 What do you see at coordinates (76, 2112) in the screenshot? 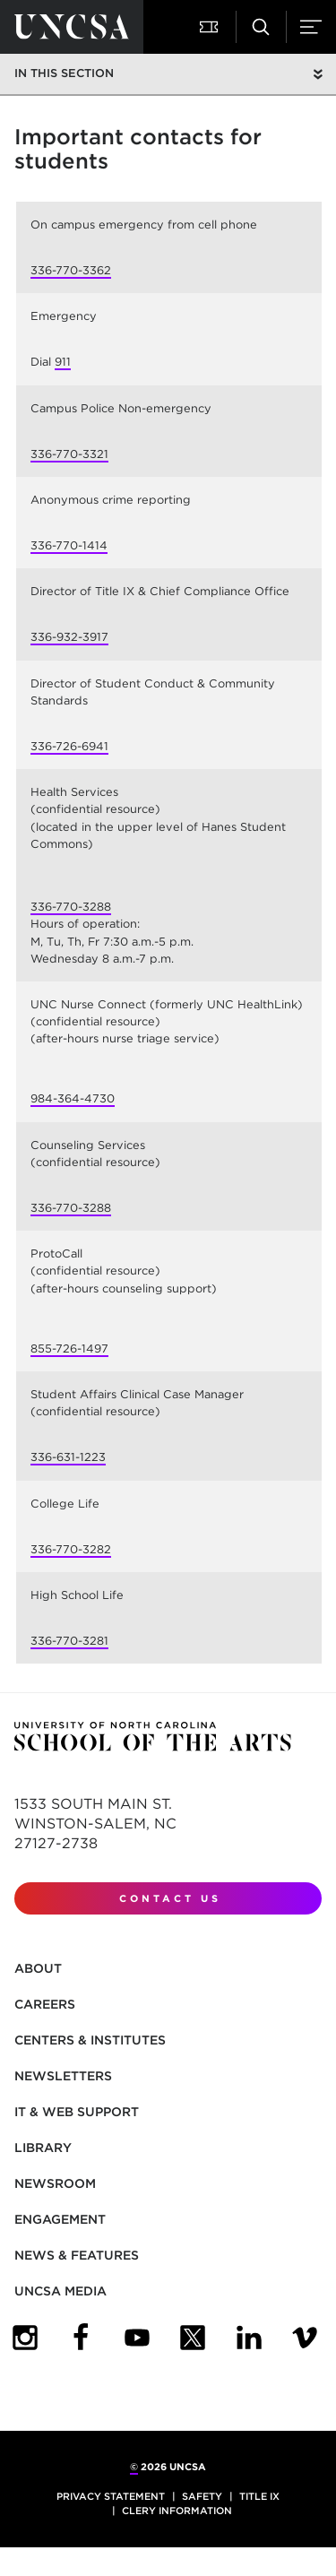
I see `IT & Web Support` at bounding box center [76, 2112].